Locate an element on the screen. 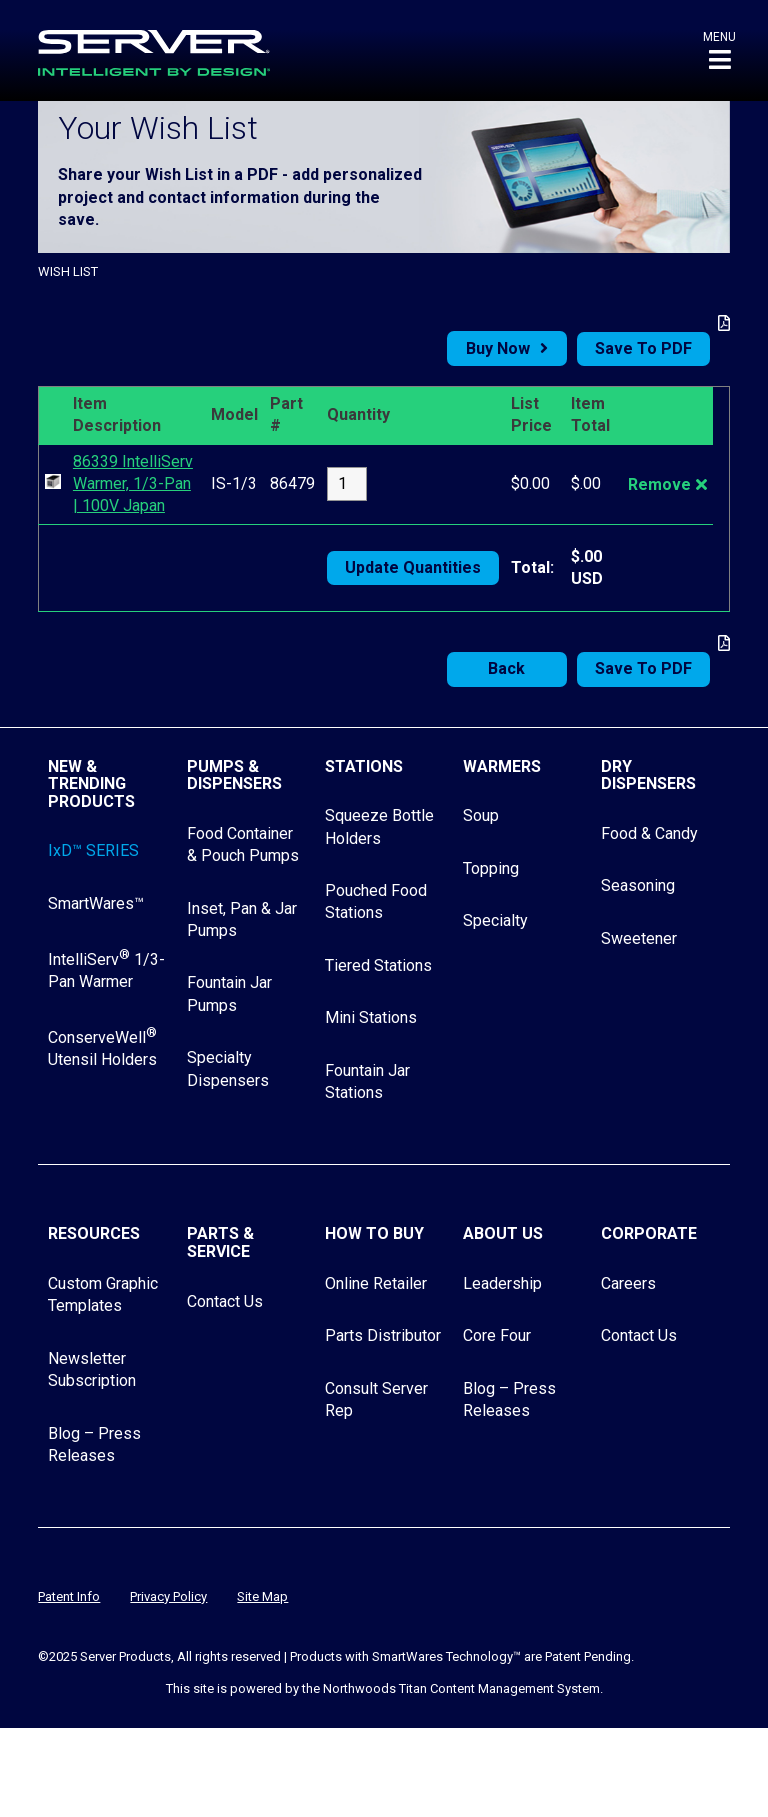 This screenshot has height=1817, width=768. About Us is located at coordinates (503, 1233).